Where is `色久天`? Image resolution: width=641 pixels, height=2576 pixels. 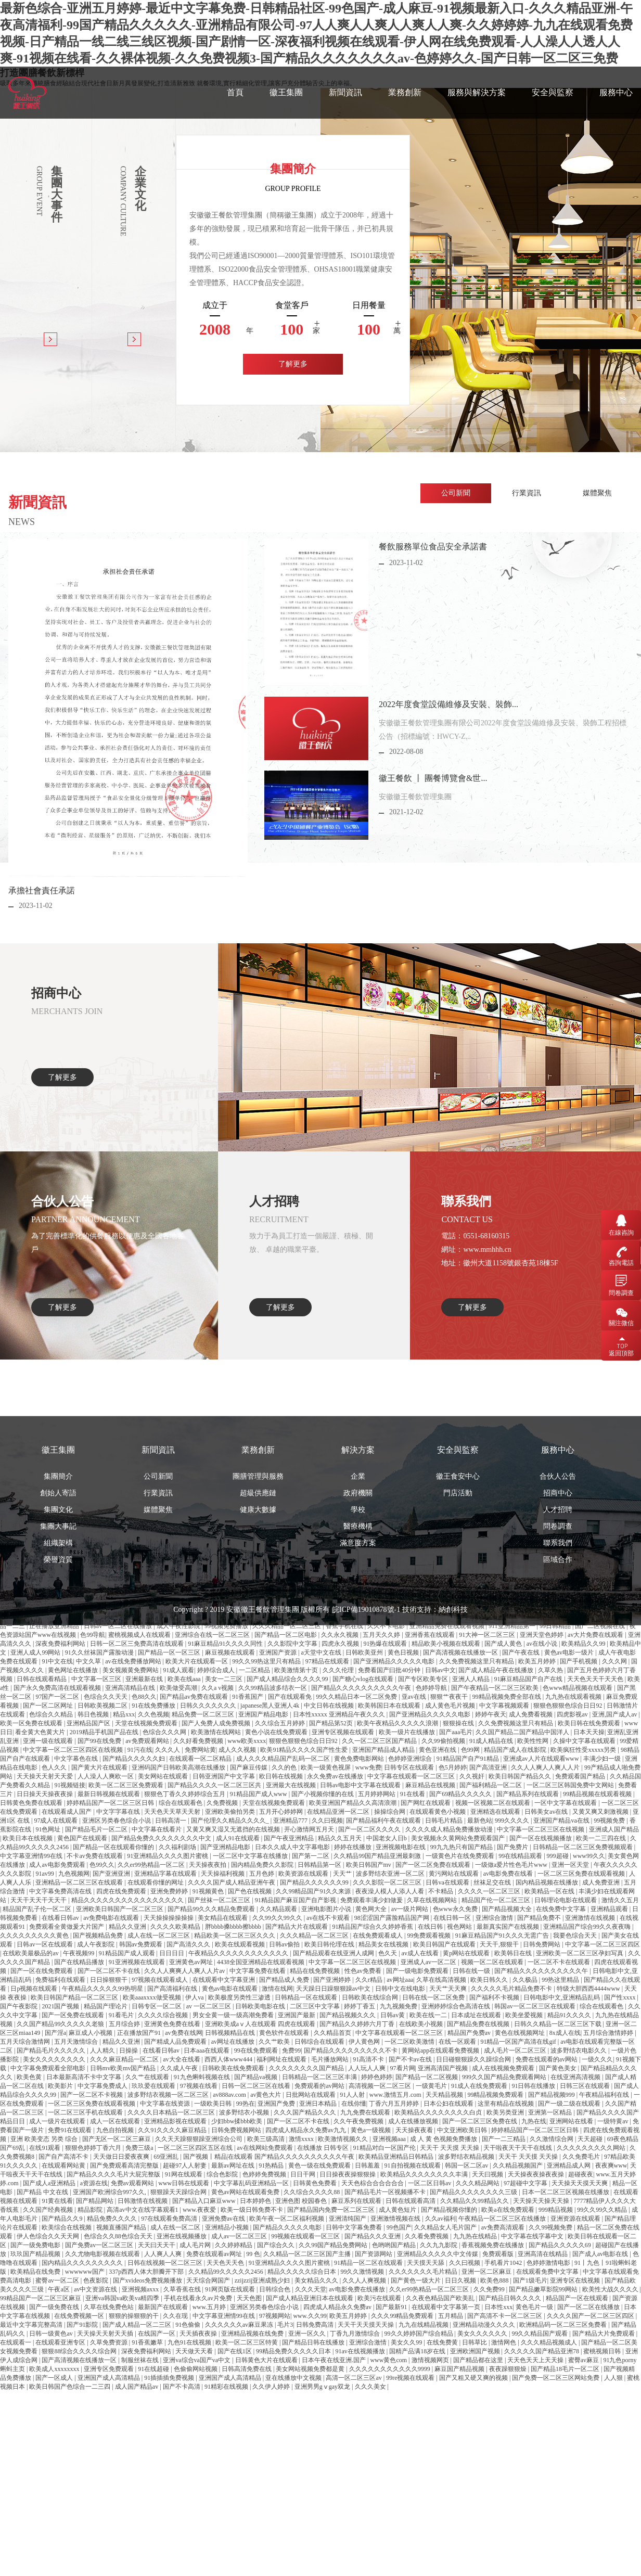 色久天 is located at coordinates (388, 1953).